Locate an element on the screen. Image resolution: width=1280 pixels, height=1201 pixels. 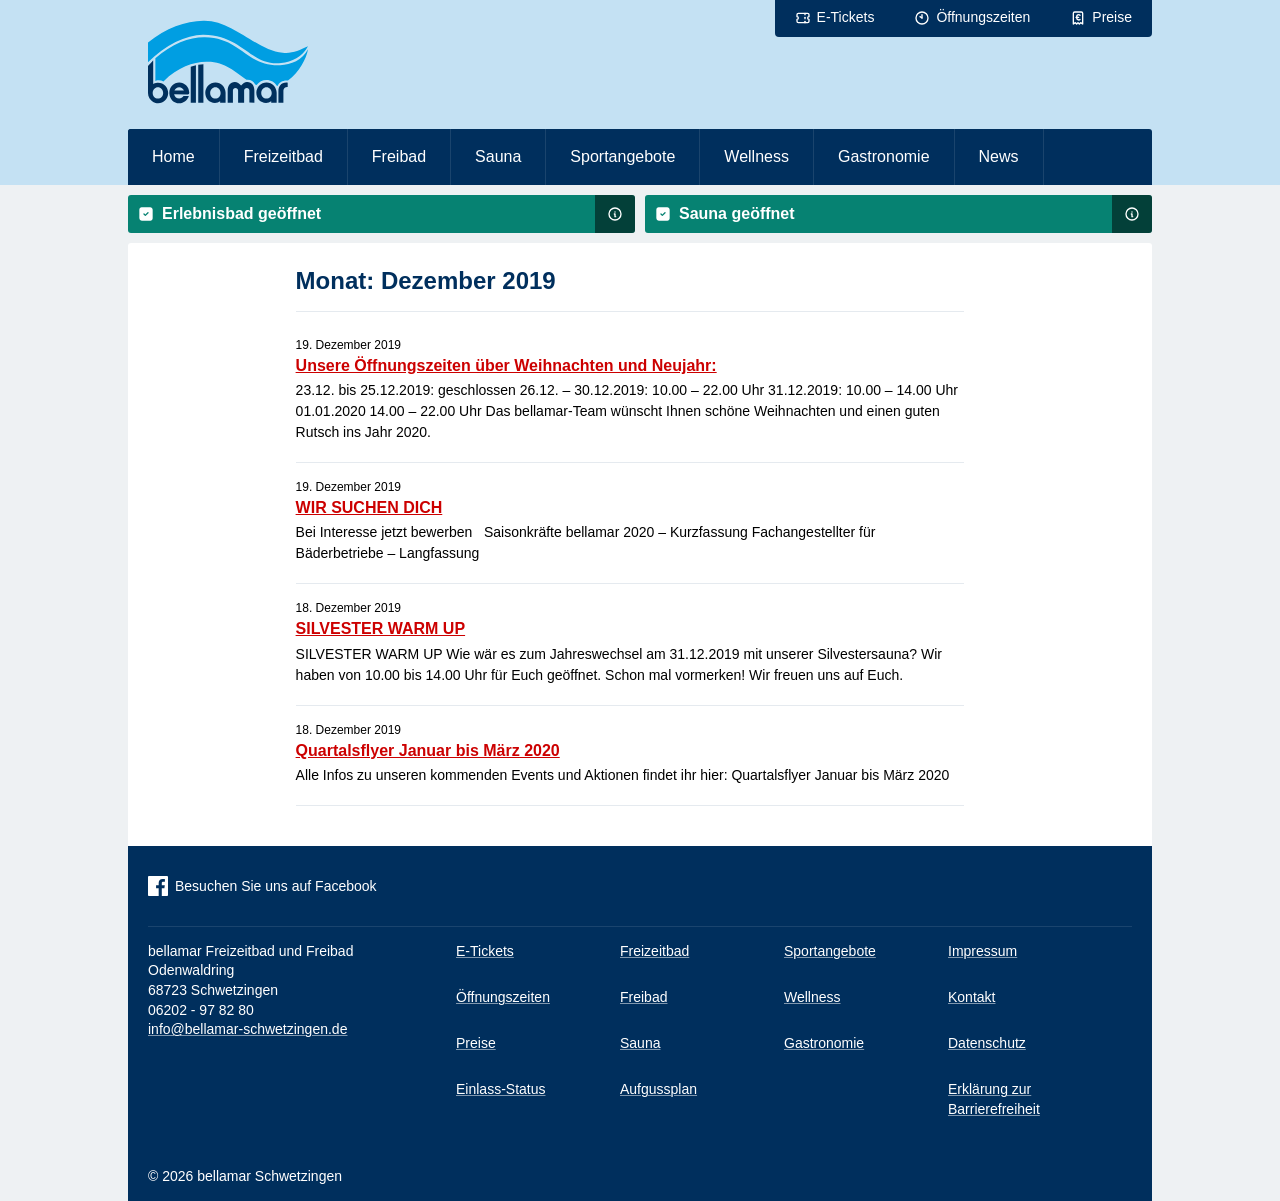
Freizeitbad is located at coordinates (283, 156).